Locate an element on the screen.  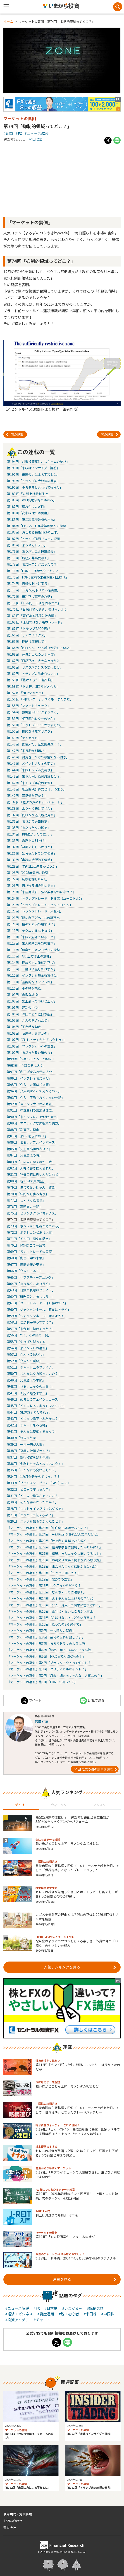
第48回「さあ、ニックの出番！」 is located at coordinates (31, 1386).